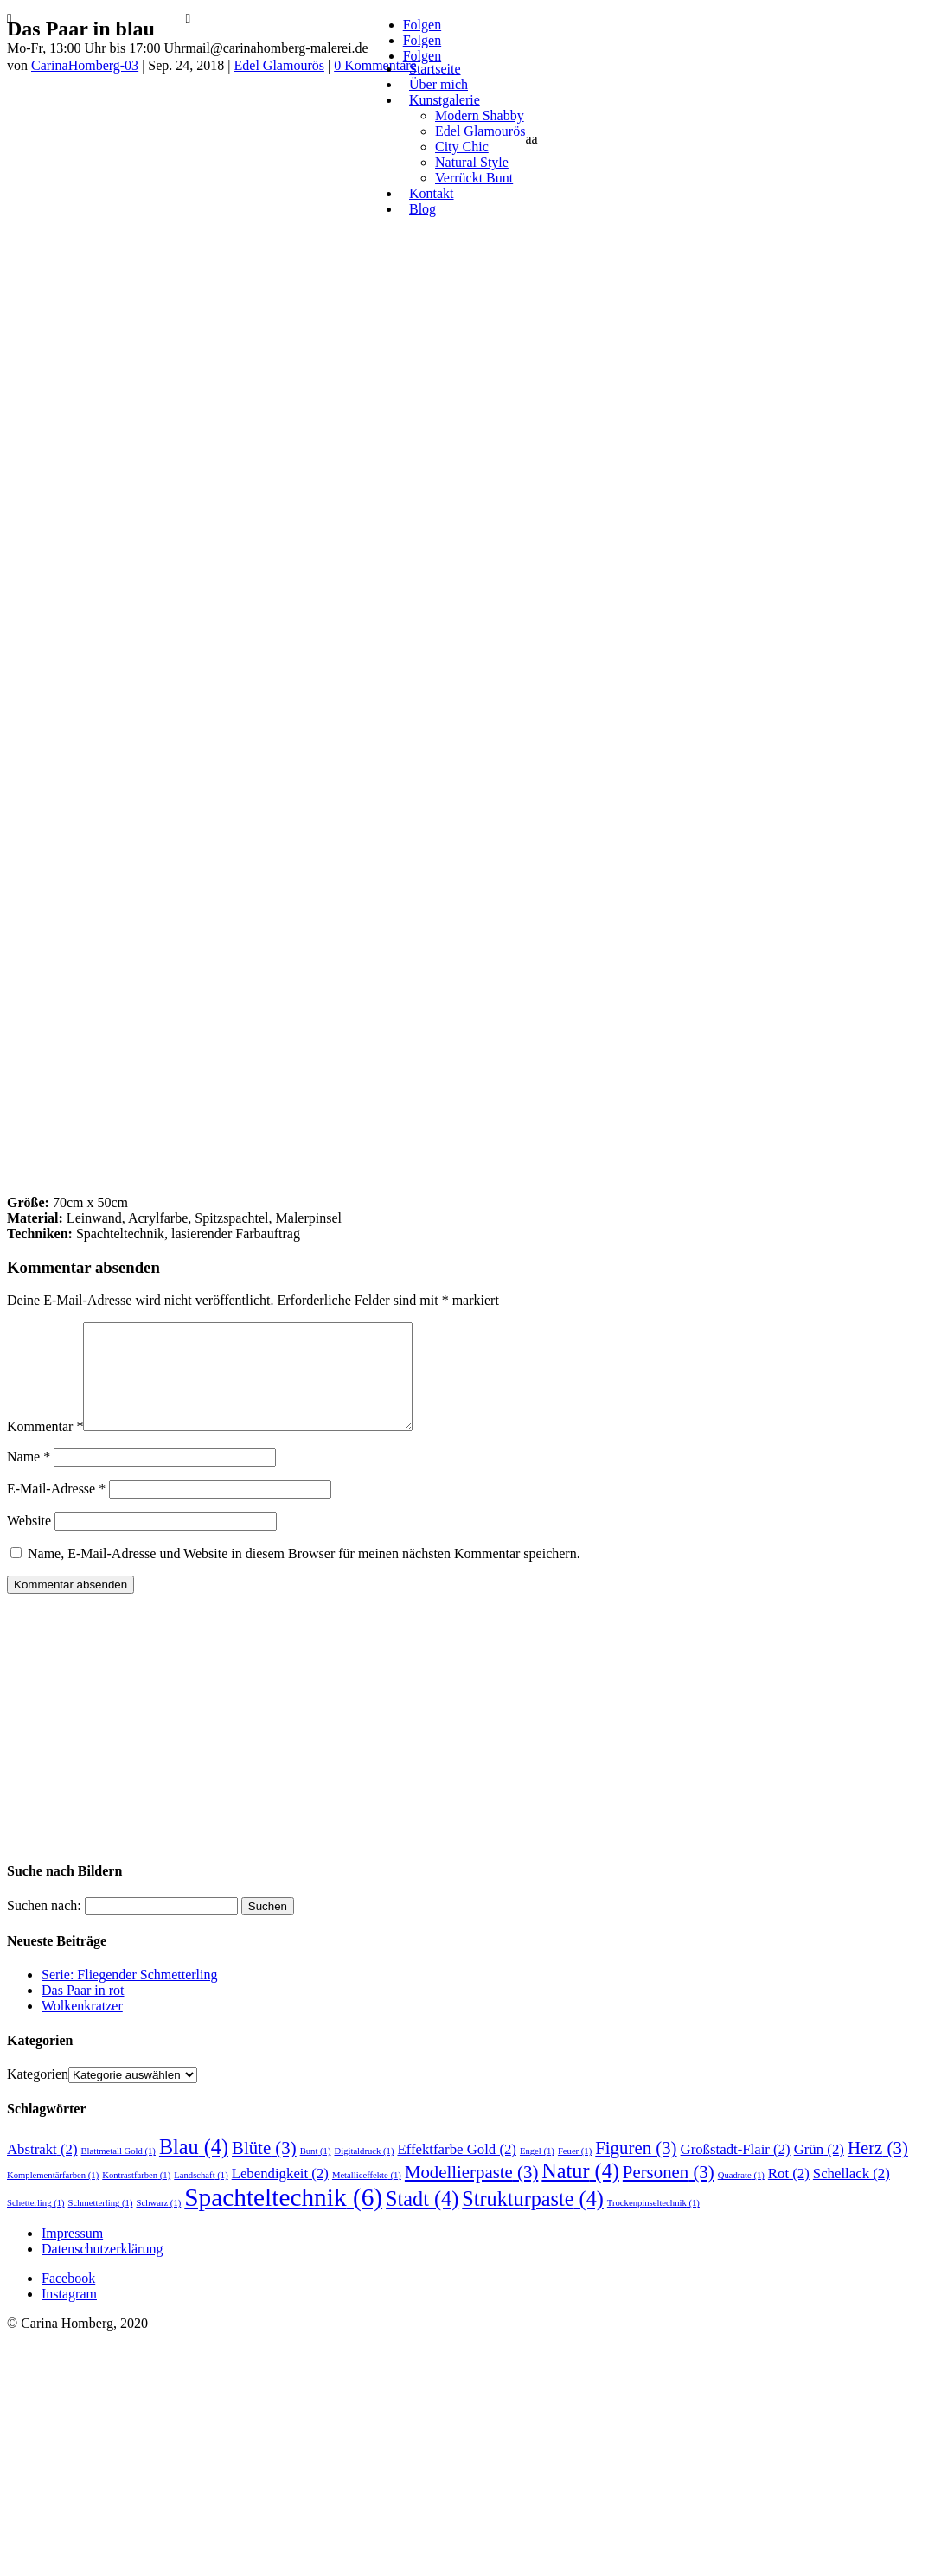 This screenshot has height=2576, width=941. Describe the element at coordinates (36, 2223) in the screenshot. I see `Schetterling [Schetterling (1 Eintrag)]` at that location.